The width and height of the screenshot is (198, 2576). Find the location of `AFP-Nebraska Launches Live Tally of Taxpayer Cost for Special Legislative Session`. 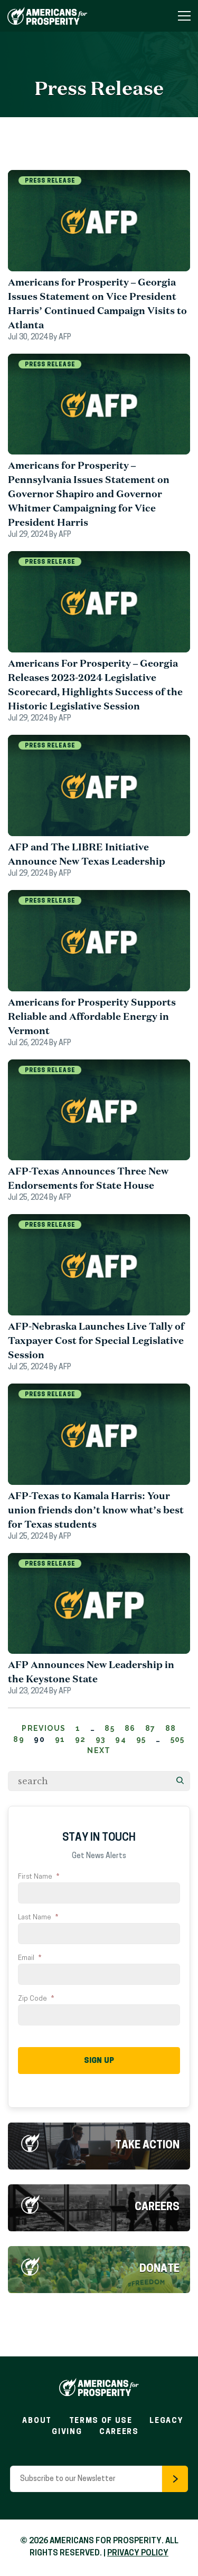

AFP-Nebraska Launches Live Tally of Taxpayer Cost for Special Legislative Session is located at coordinates (96, 1340).